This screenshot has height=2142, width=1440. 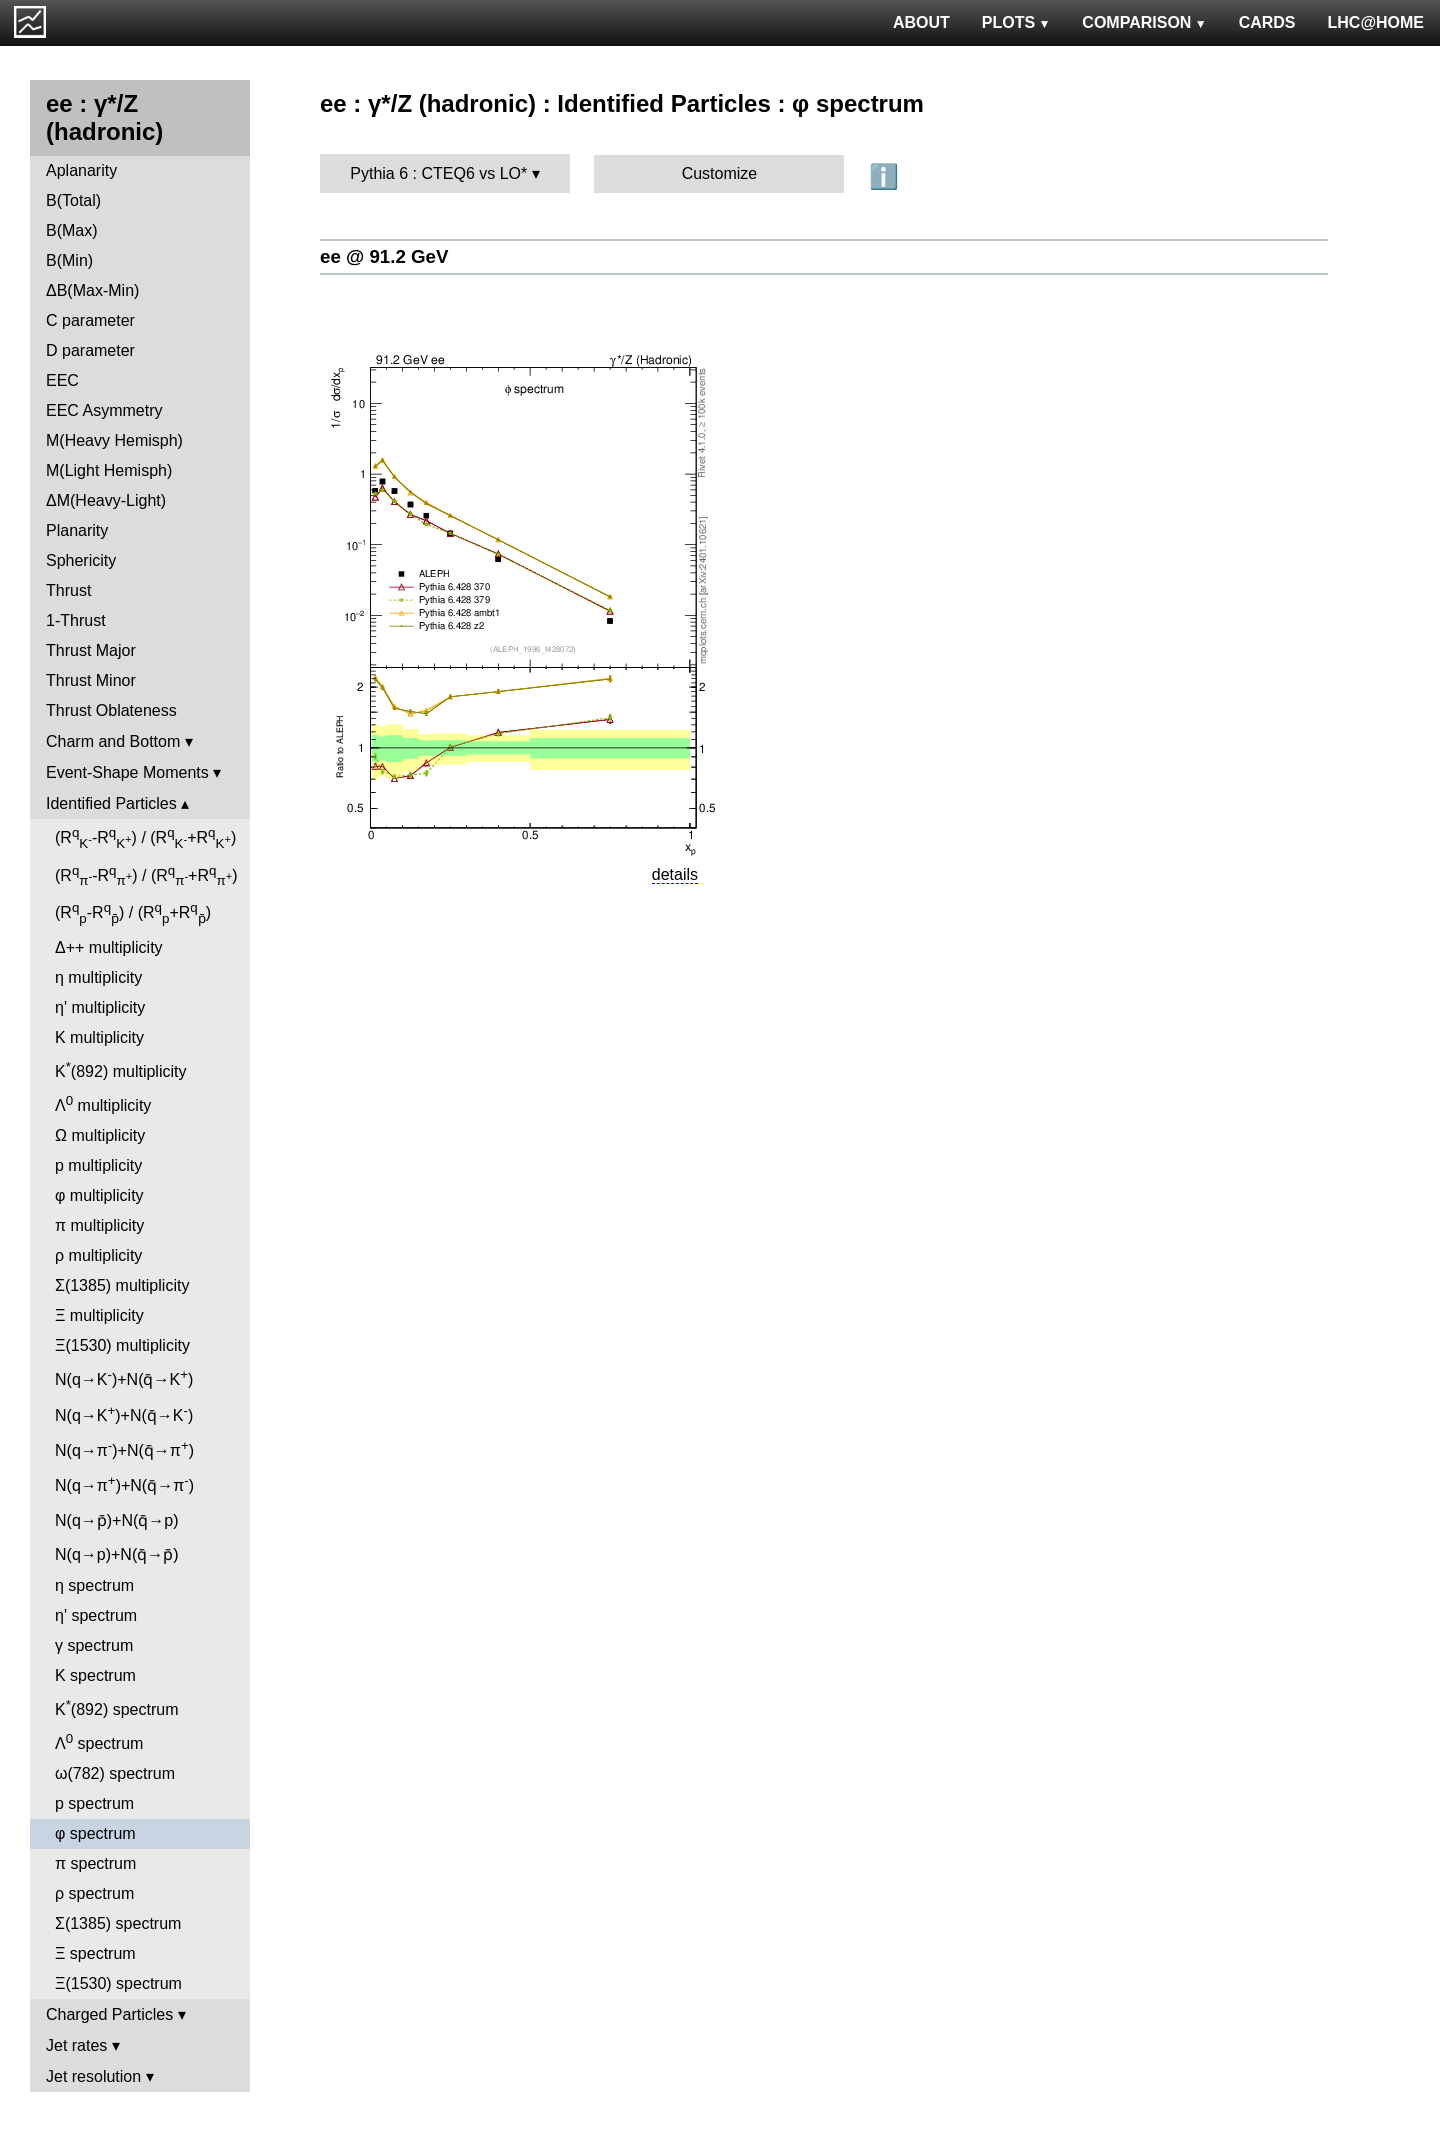 What do you see at coordinates (106, 500) in the screenshot?
I see `ΔM(Heavy-Light)` at bounding box center [106, 500].